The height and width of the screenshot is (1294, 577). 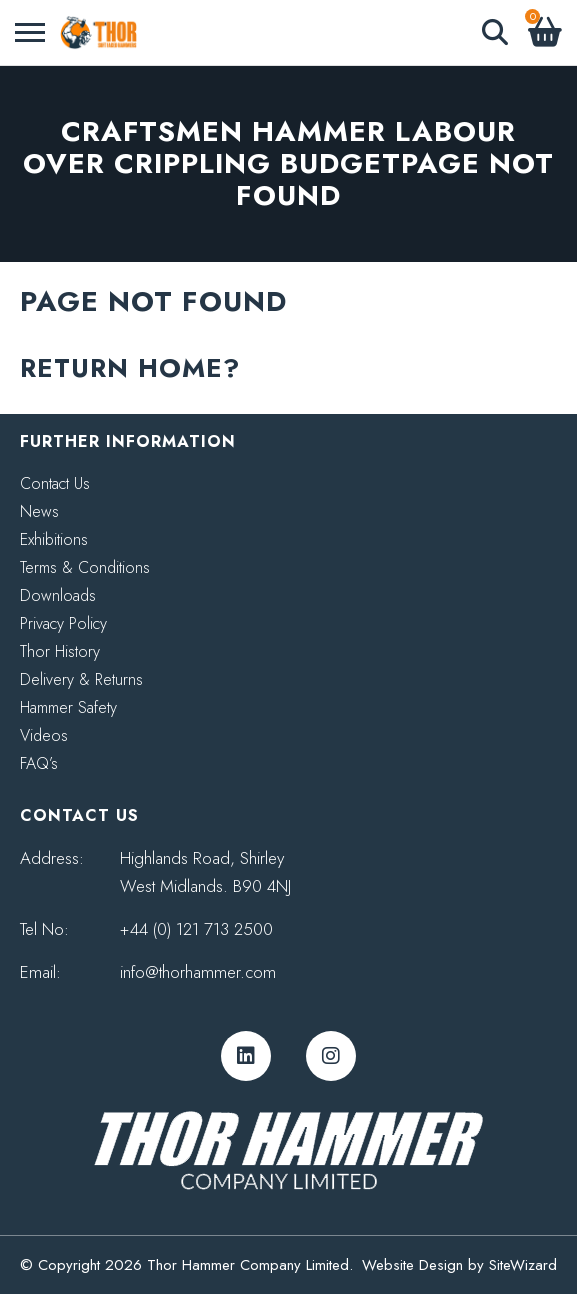 What do you see at coordinates (44, 735) in the screenshot?
I see `Videos` at bounding box center [44, 735].